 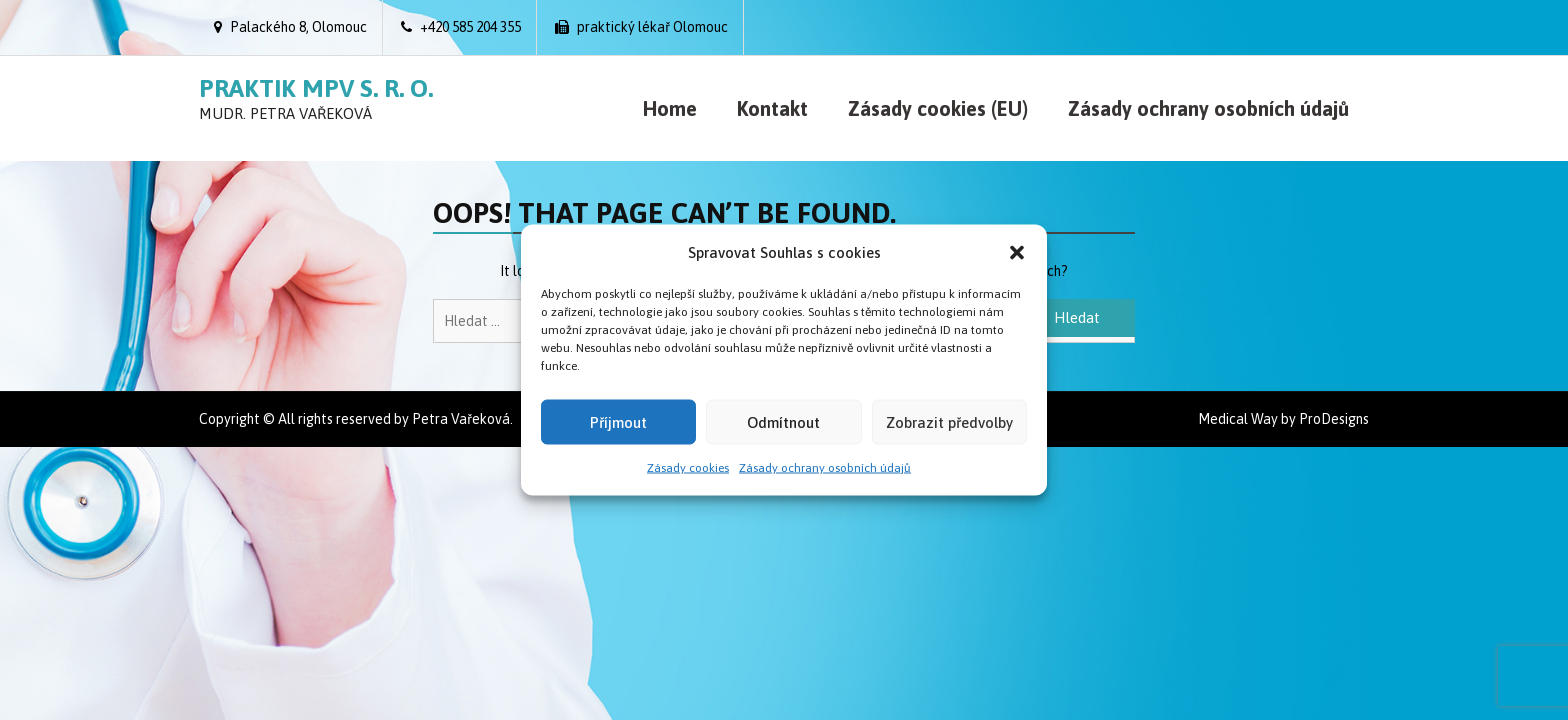 What do you see at coordinates (825, 468) in the screenshot?
I see `Zásady ochrany osobních údajů` at bounding box center [825, 468].